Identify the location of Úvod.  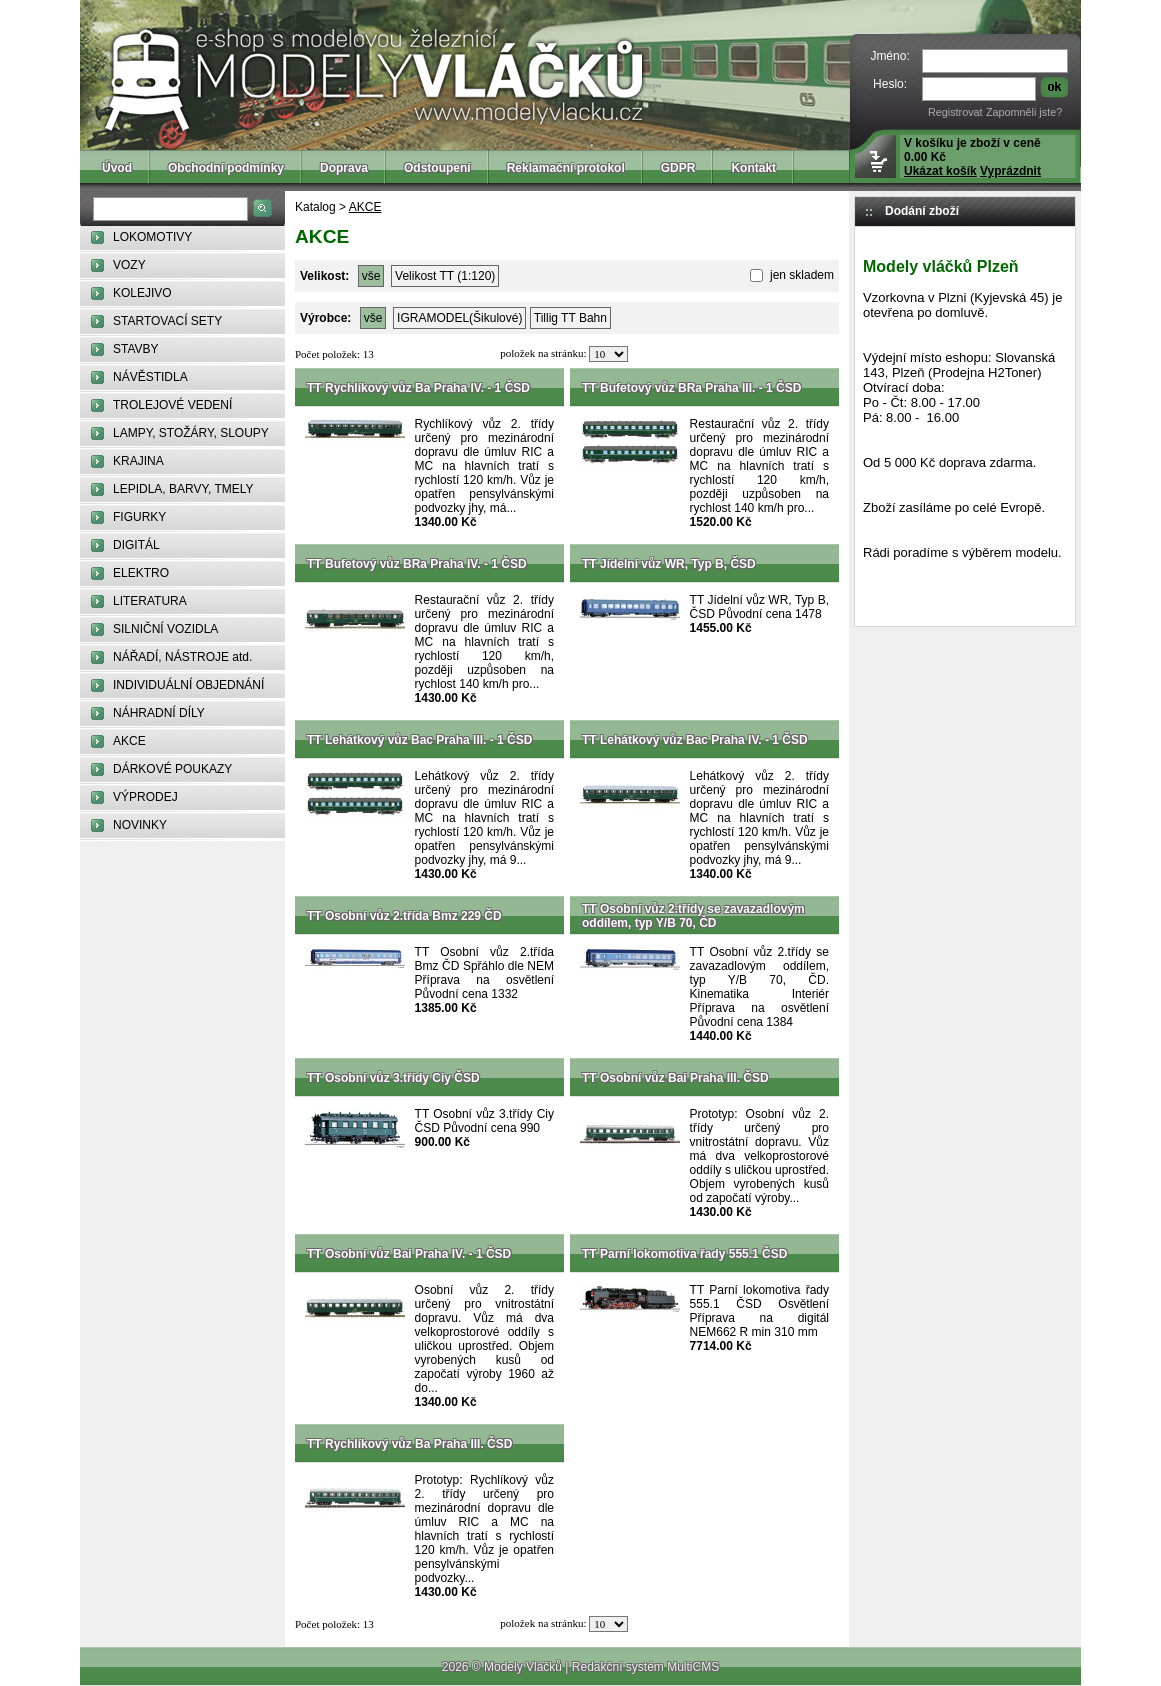
(117, 168).